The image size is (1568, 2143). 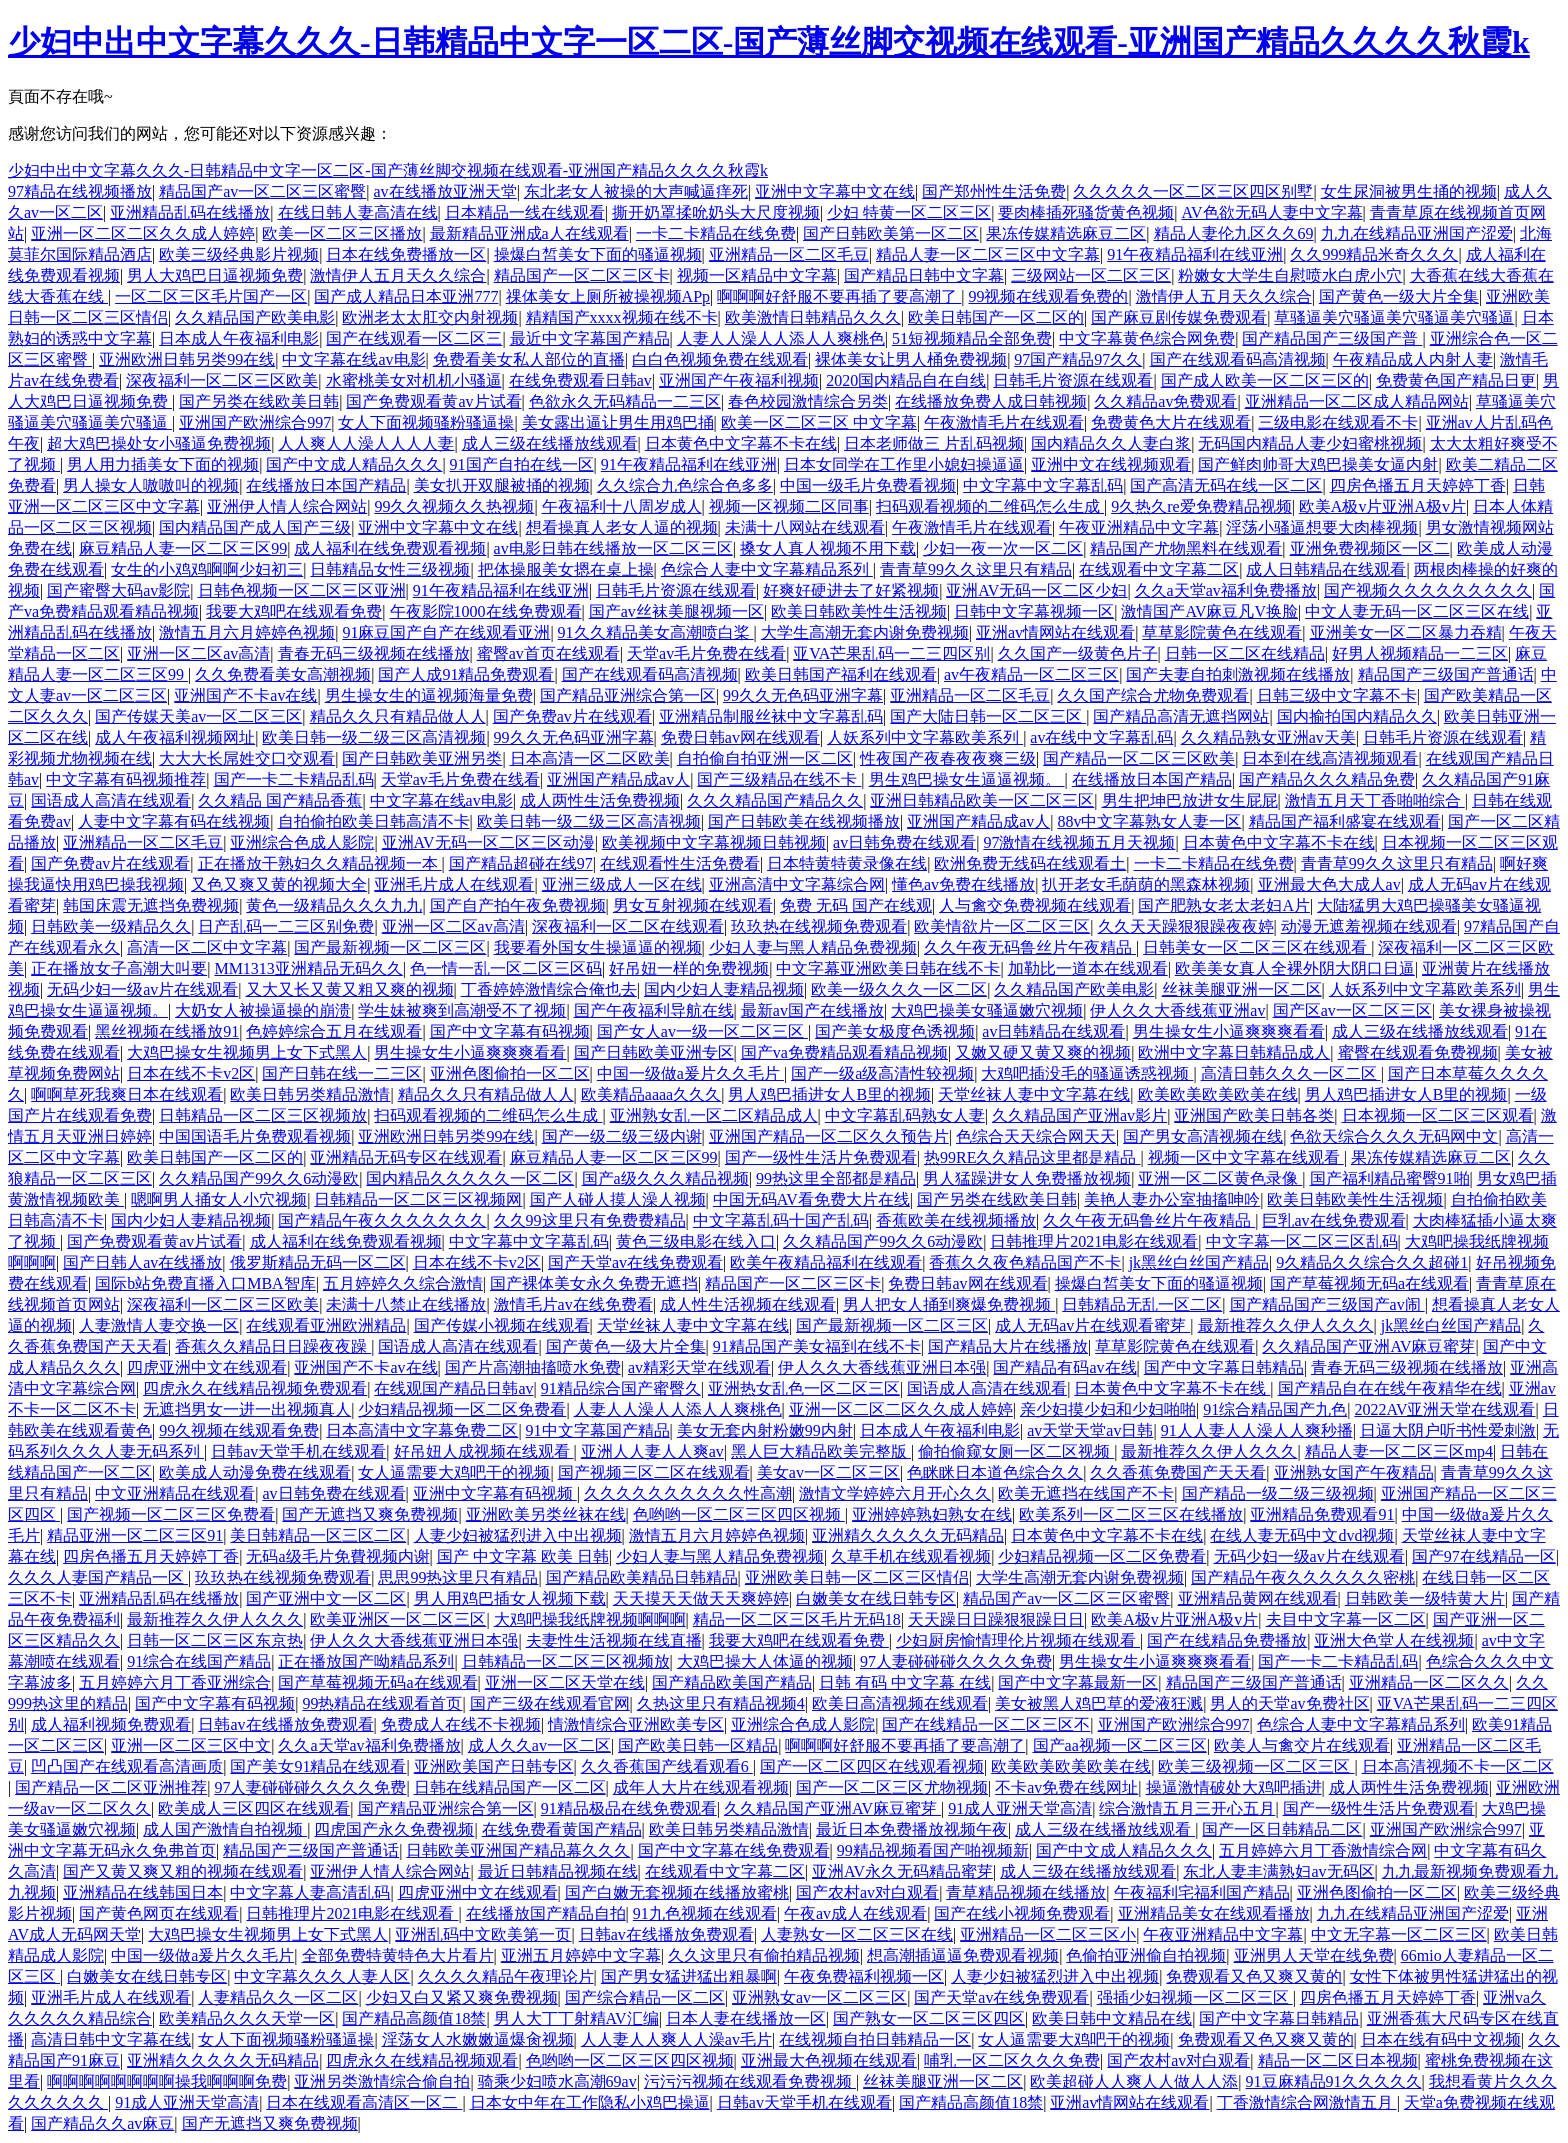 What do you see at coordinates (924, 275) in the screenshot?
I see `国产精品日韩中文字幕` at bounding box center [924, 275].